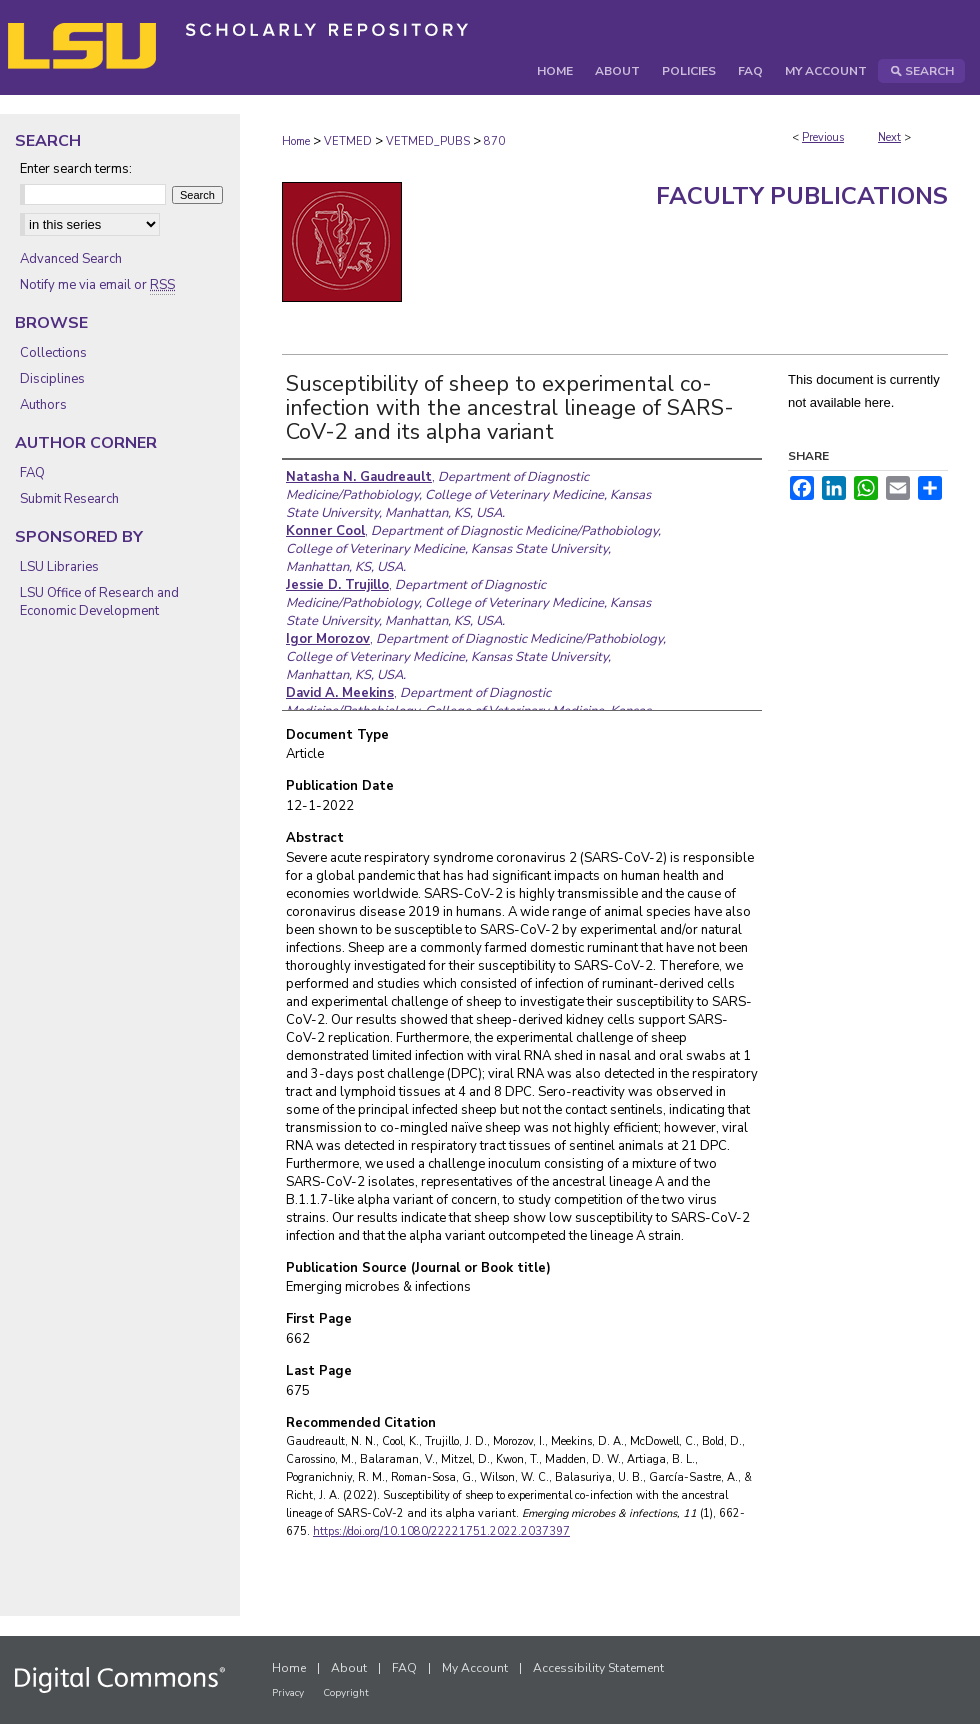 This screenshot has height=1724, width=980. Describe the element at coordinates (52, 379) in the screenshot. I see `Disciplines` at that location.